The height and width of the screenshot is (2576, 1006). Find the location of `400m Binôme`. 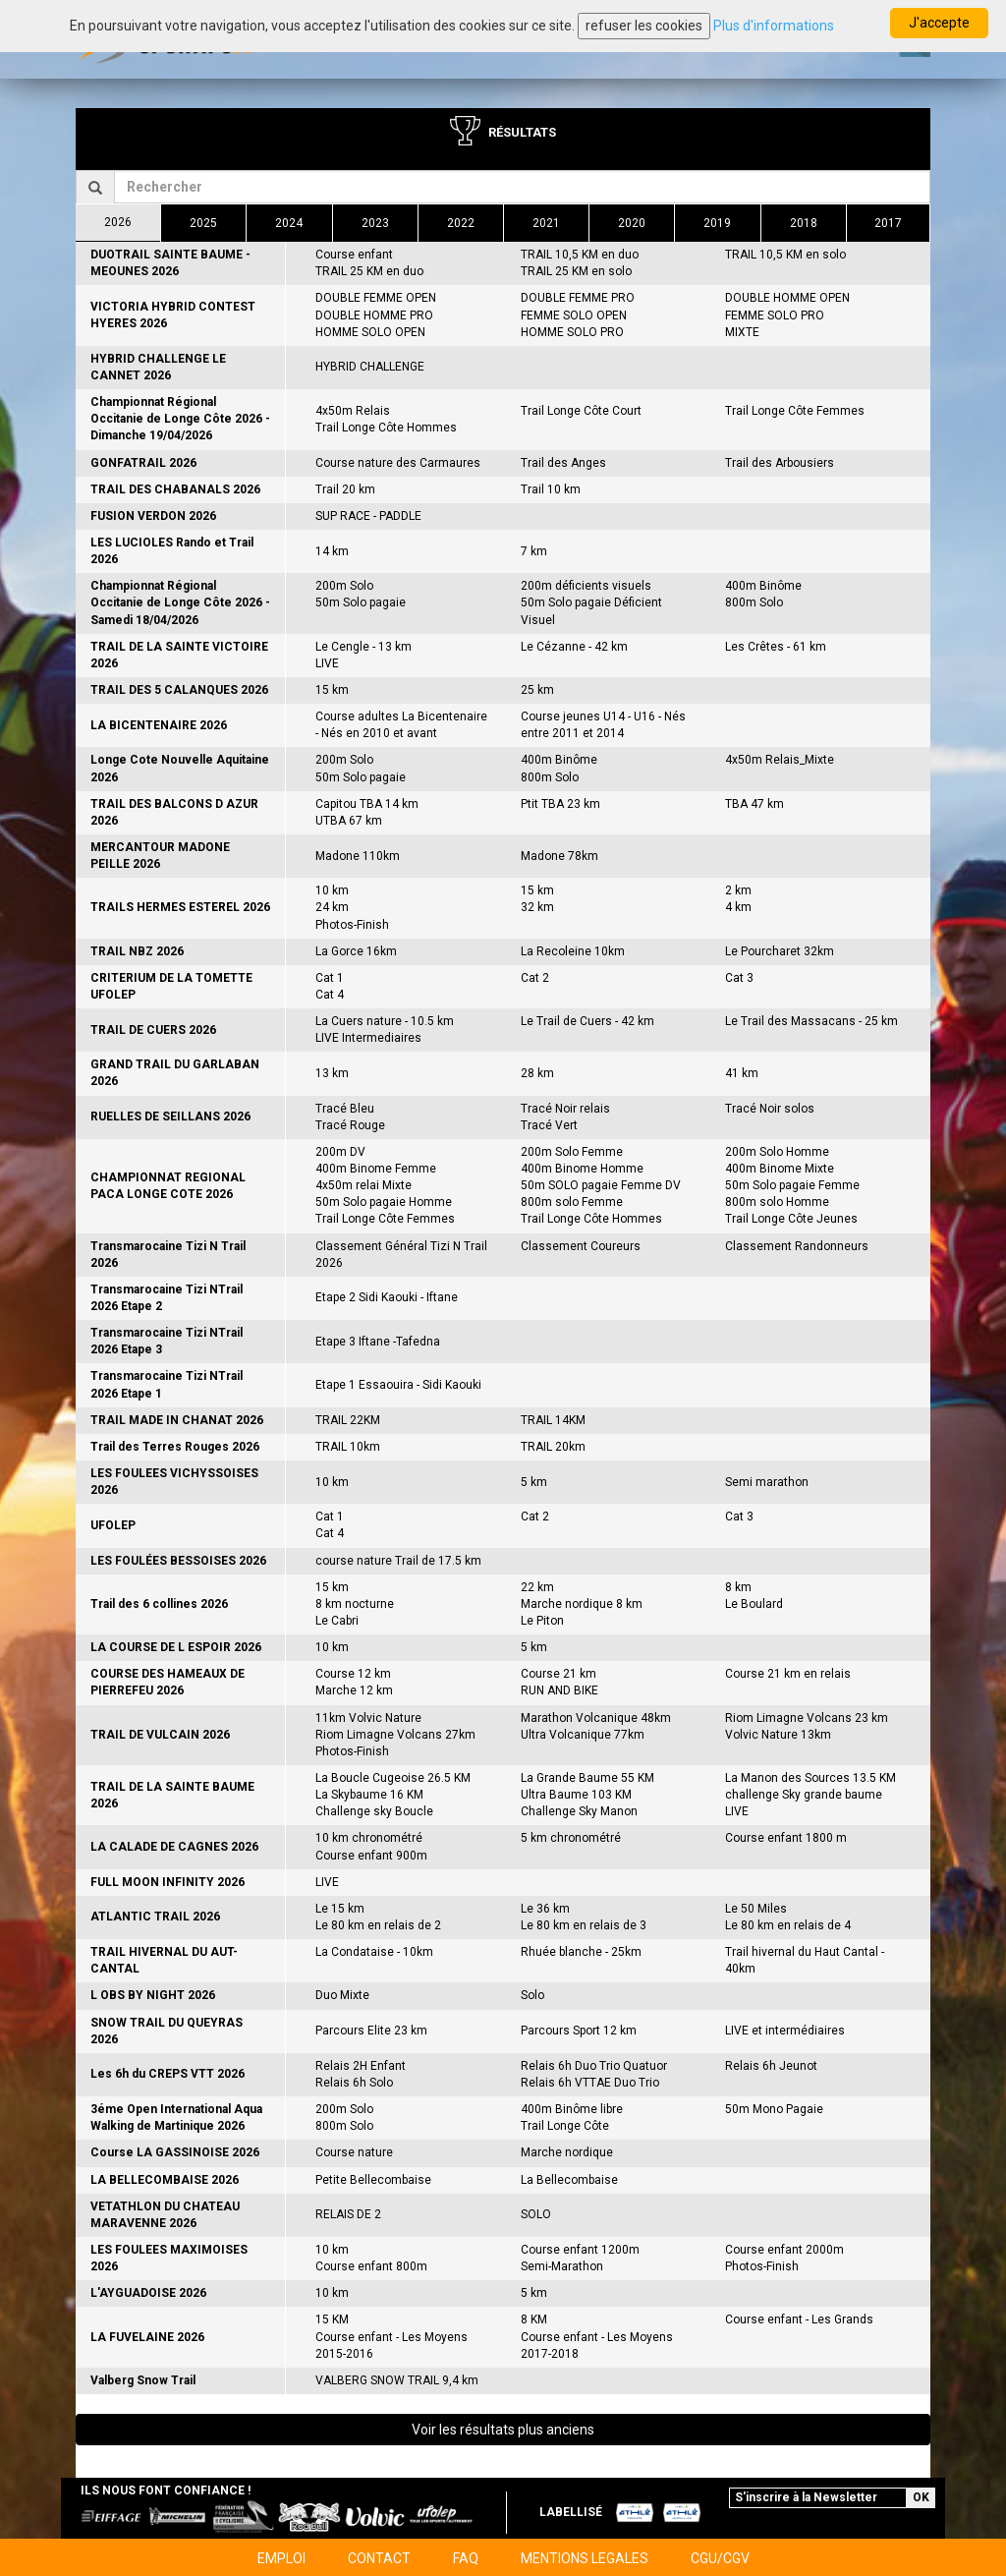

400m Binôme is located at coordinates (763, 586).